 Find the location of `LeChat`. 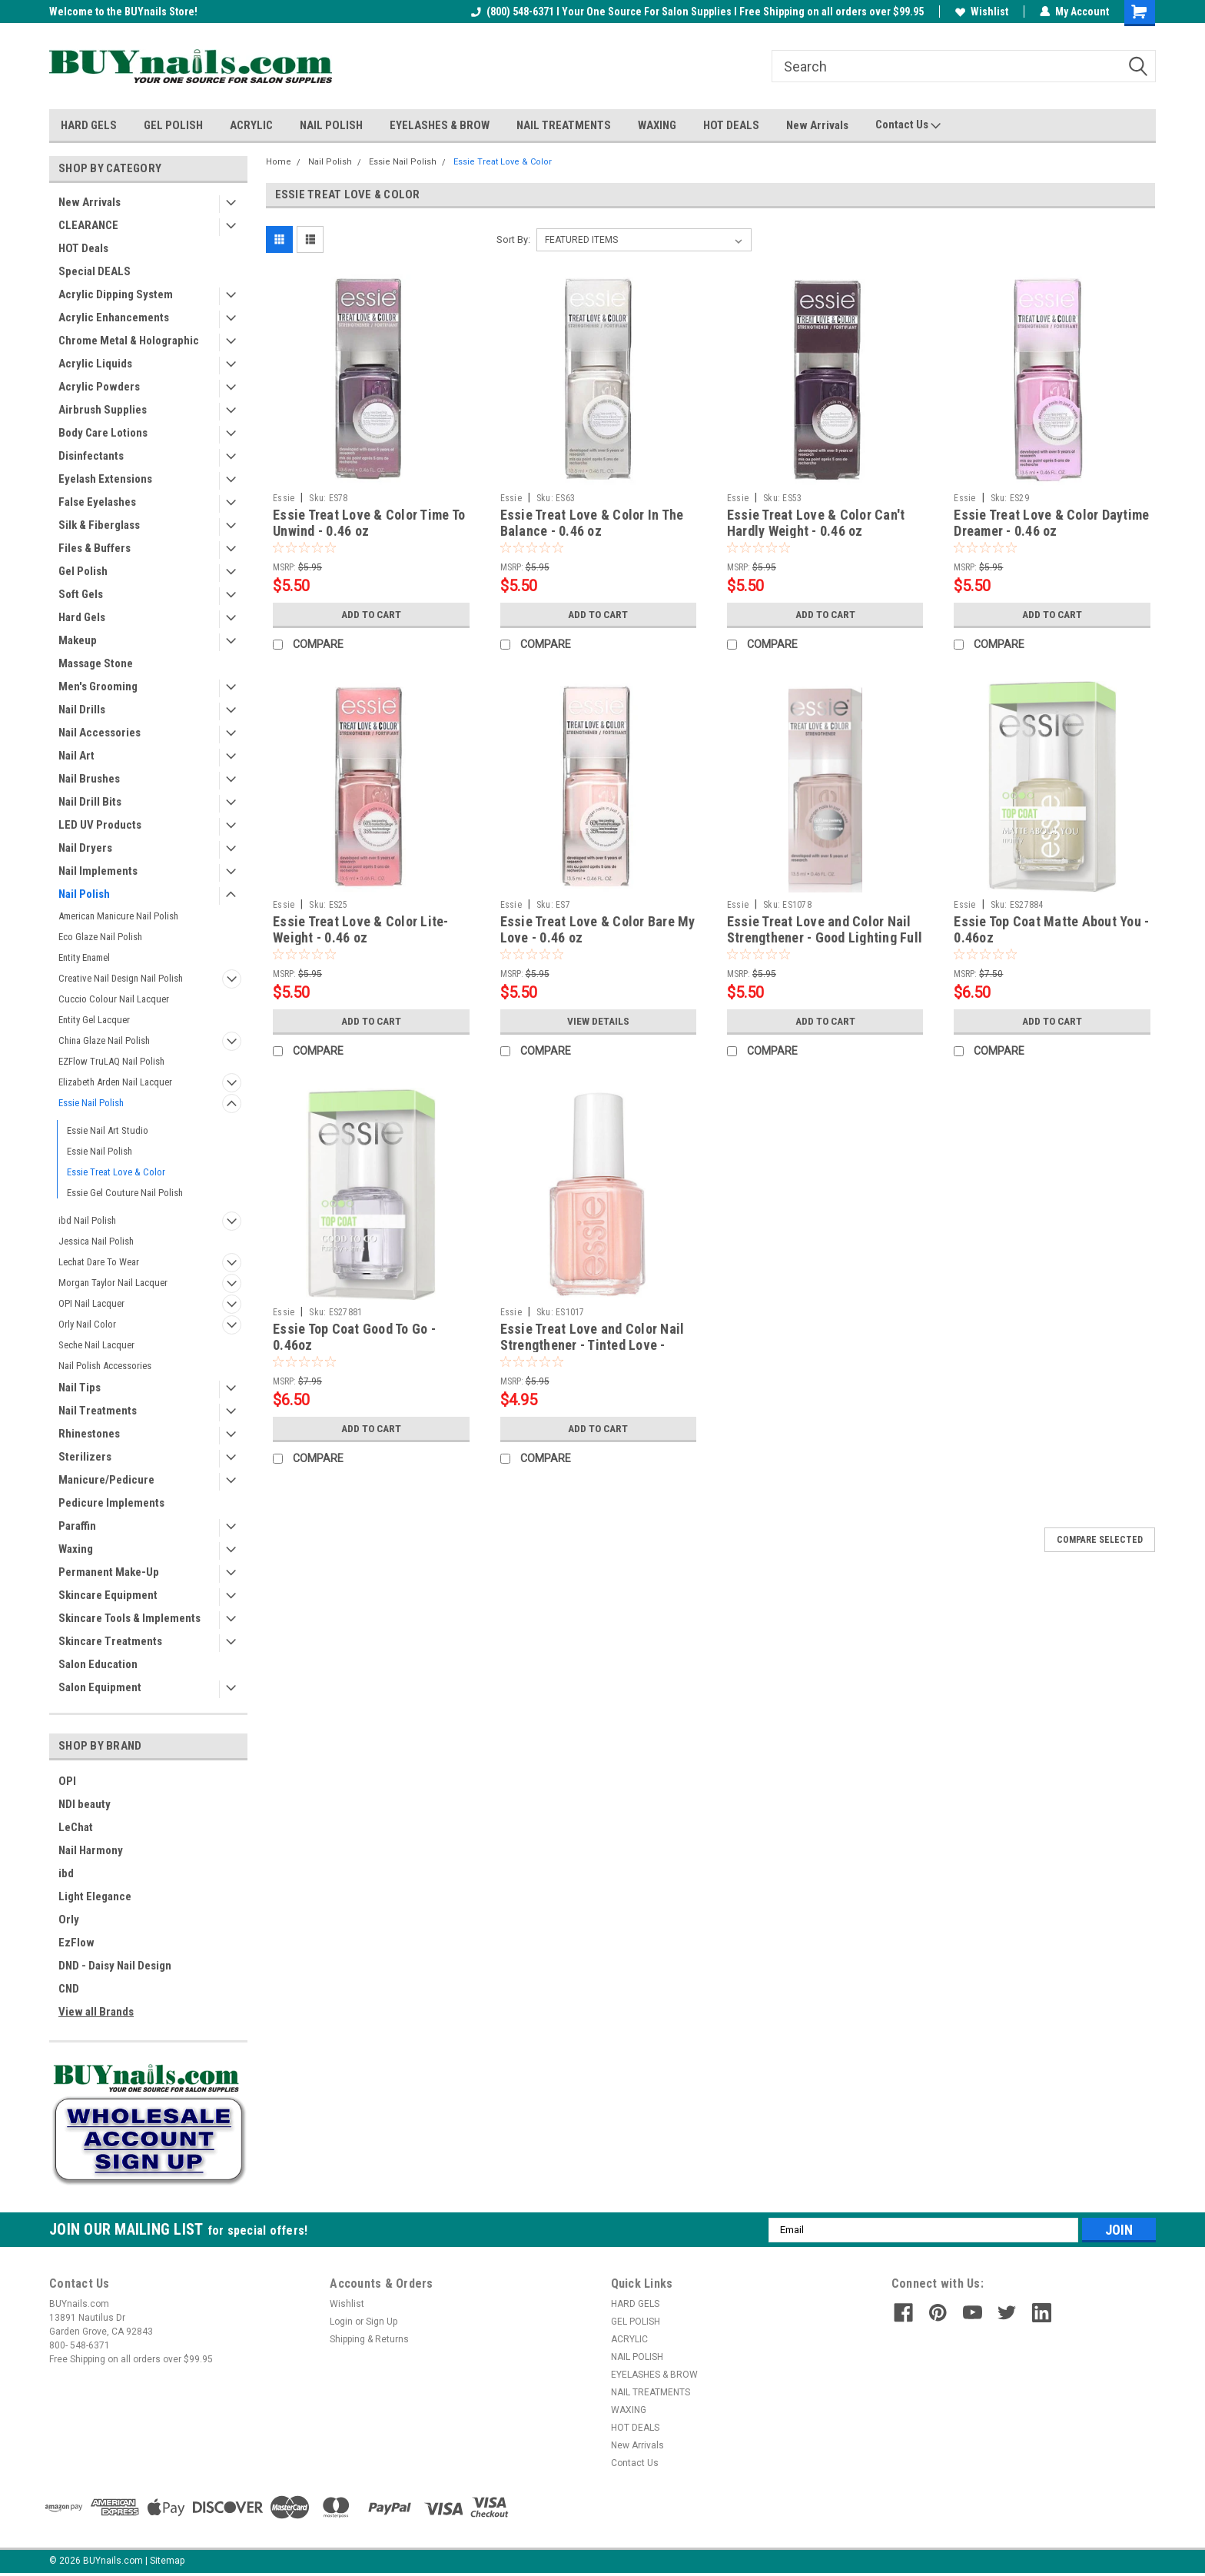

LeChat is located at coordinates (75, 1827).